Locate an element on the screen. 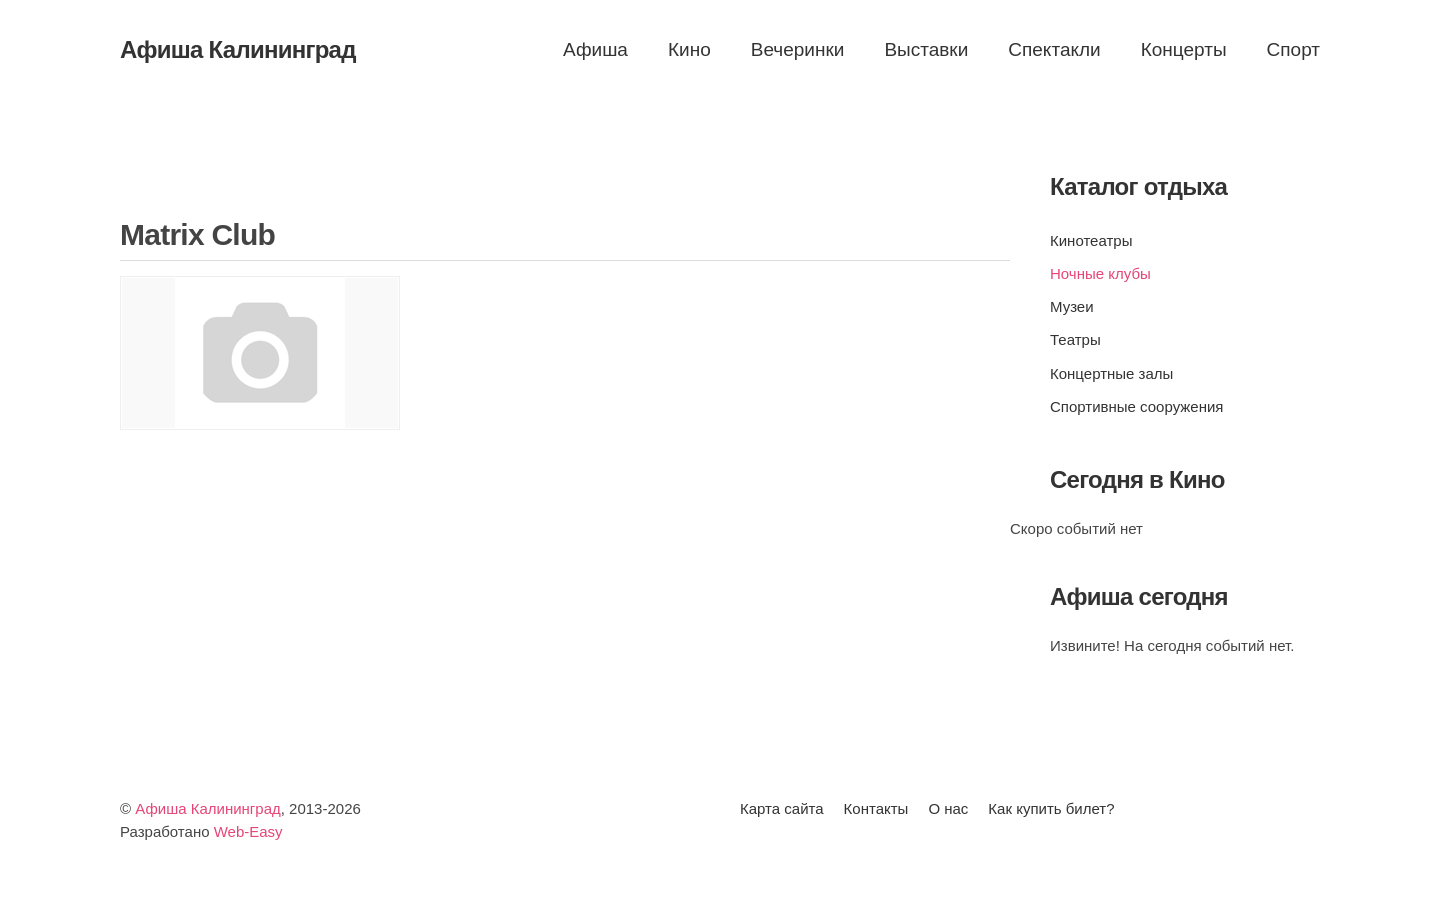  Вечеринки is located at coordinates (798, 49).